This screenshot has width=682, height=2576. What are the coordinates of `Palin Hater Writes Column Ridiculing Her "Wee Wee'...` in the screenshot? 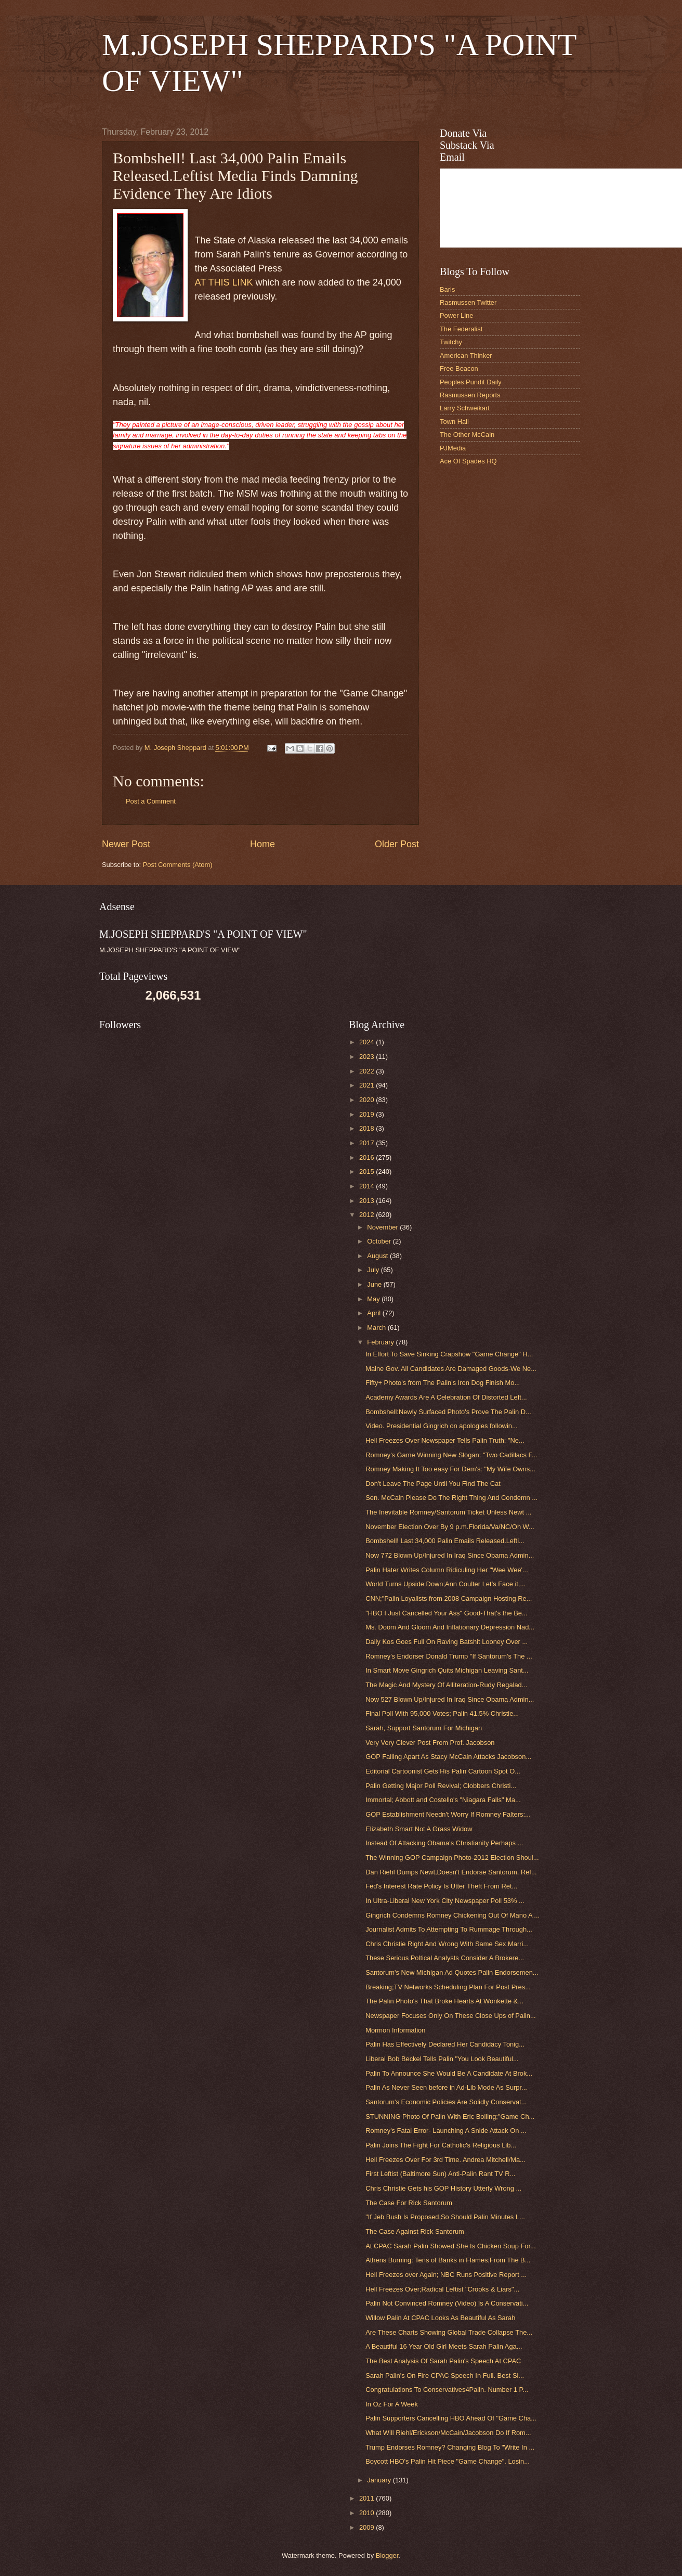 It's located at (446, 1570).